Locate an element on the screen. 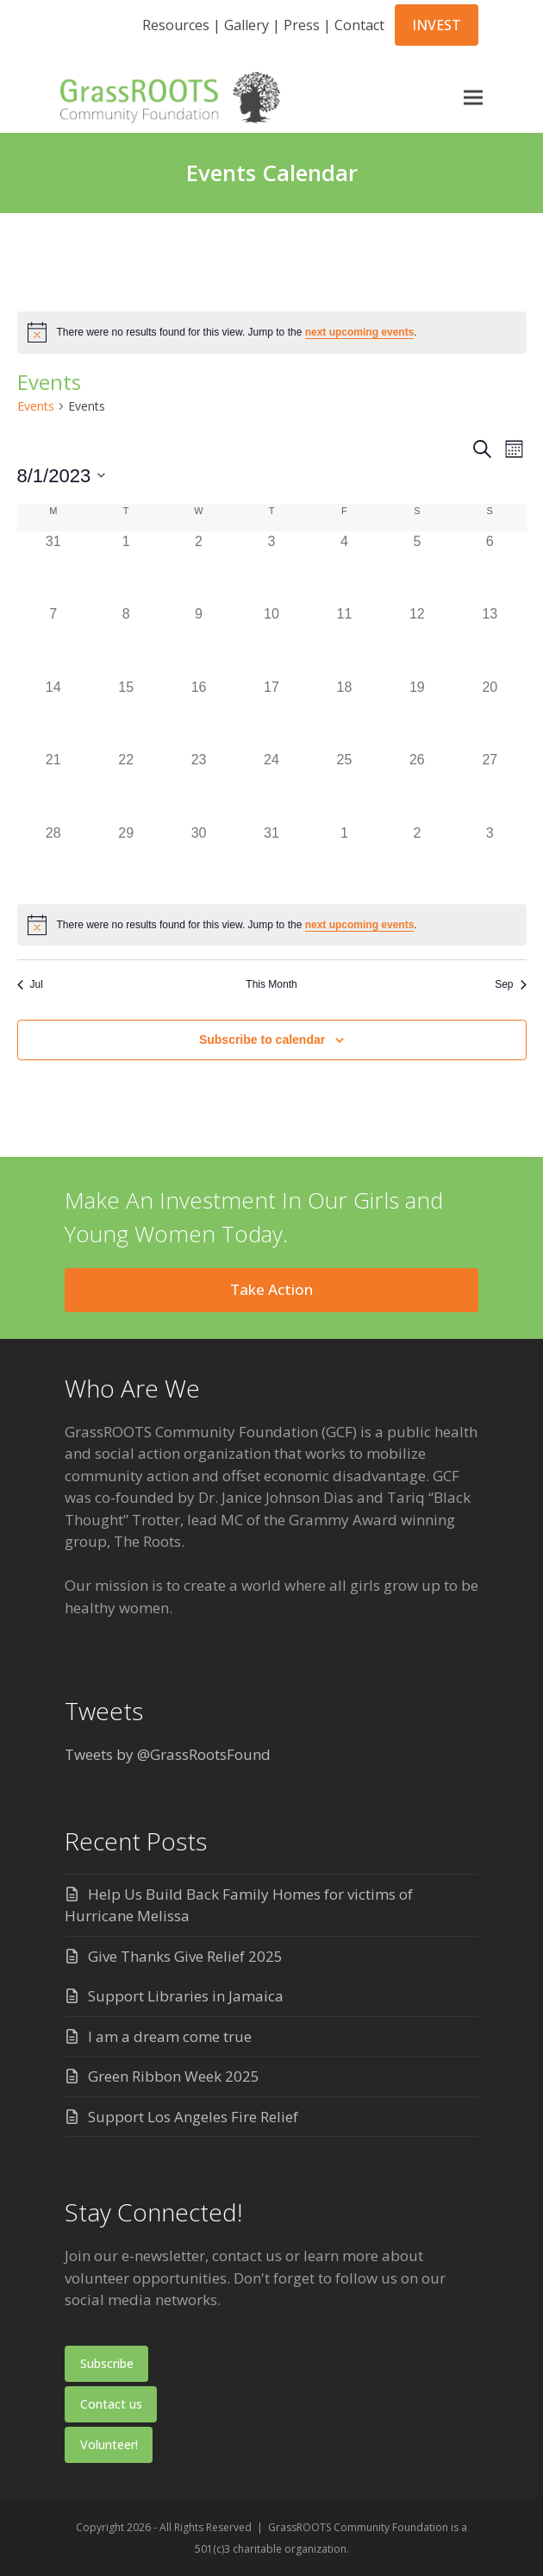 This screenshot has height=2576, width=543. [August 1, 0 events] is located at coordinates (126, 567).